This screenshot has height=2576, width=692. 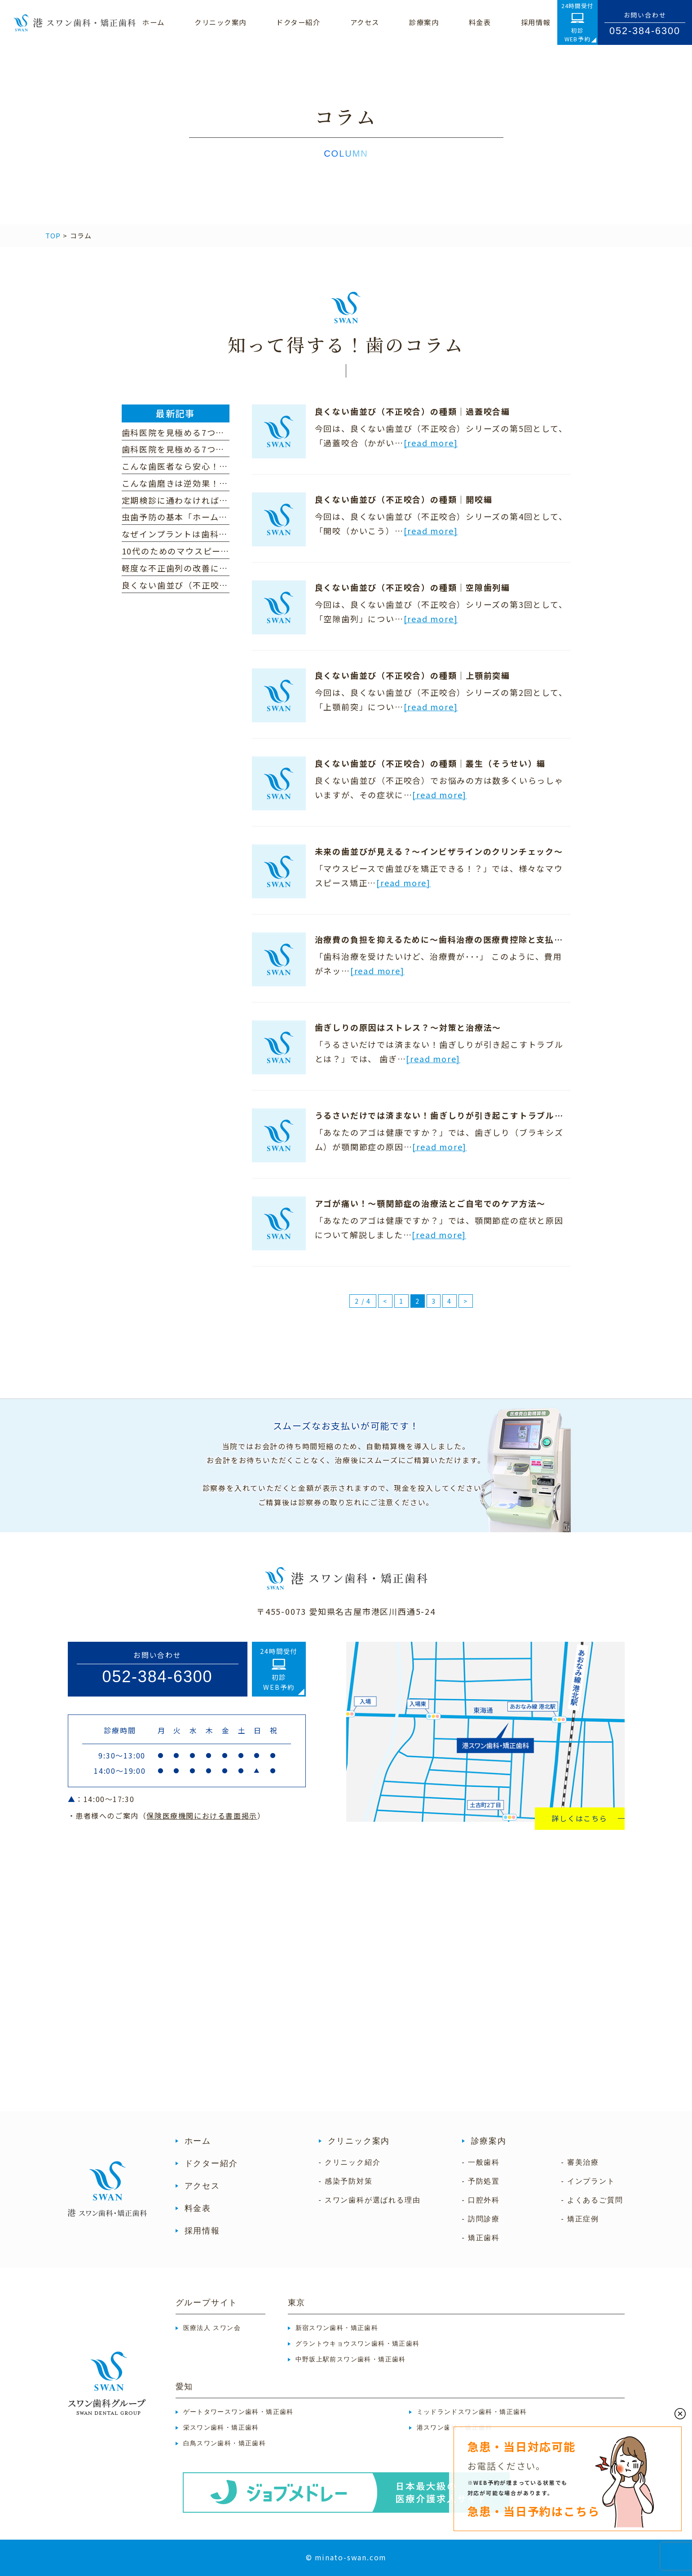 I want to click on 採用情報, so click(x=202, y=2230).